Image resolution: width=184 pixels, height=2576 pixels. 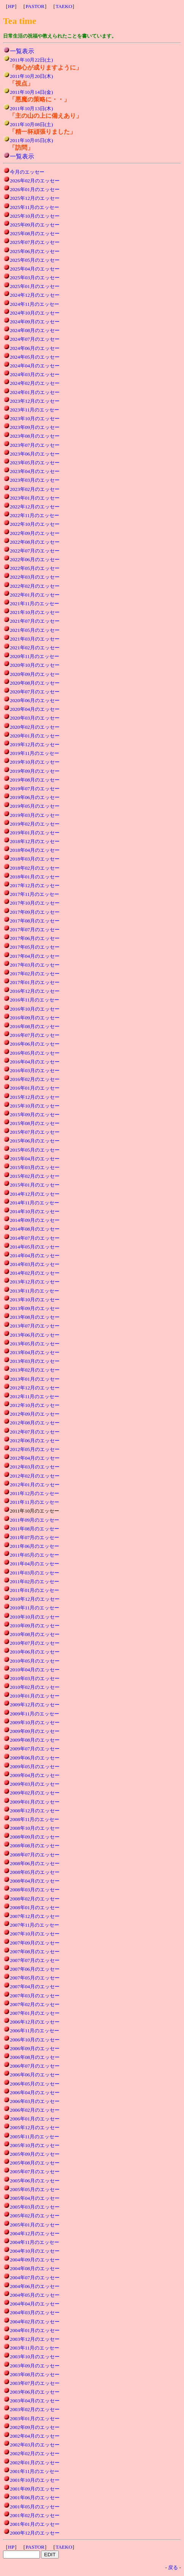 I want to click on 2012年04月のエッセー, so click(x=35, y=1458).